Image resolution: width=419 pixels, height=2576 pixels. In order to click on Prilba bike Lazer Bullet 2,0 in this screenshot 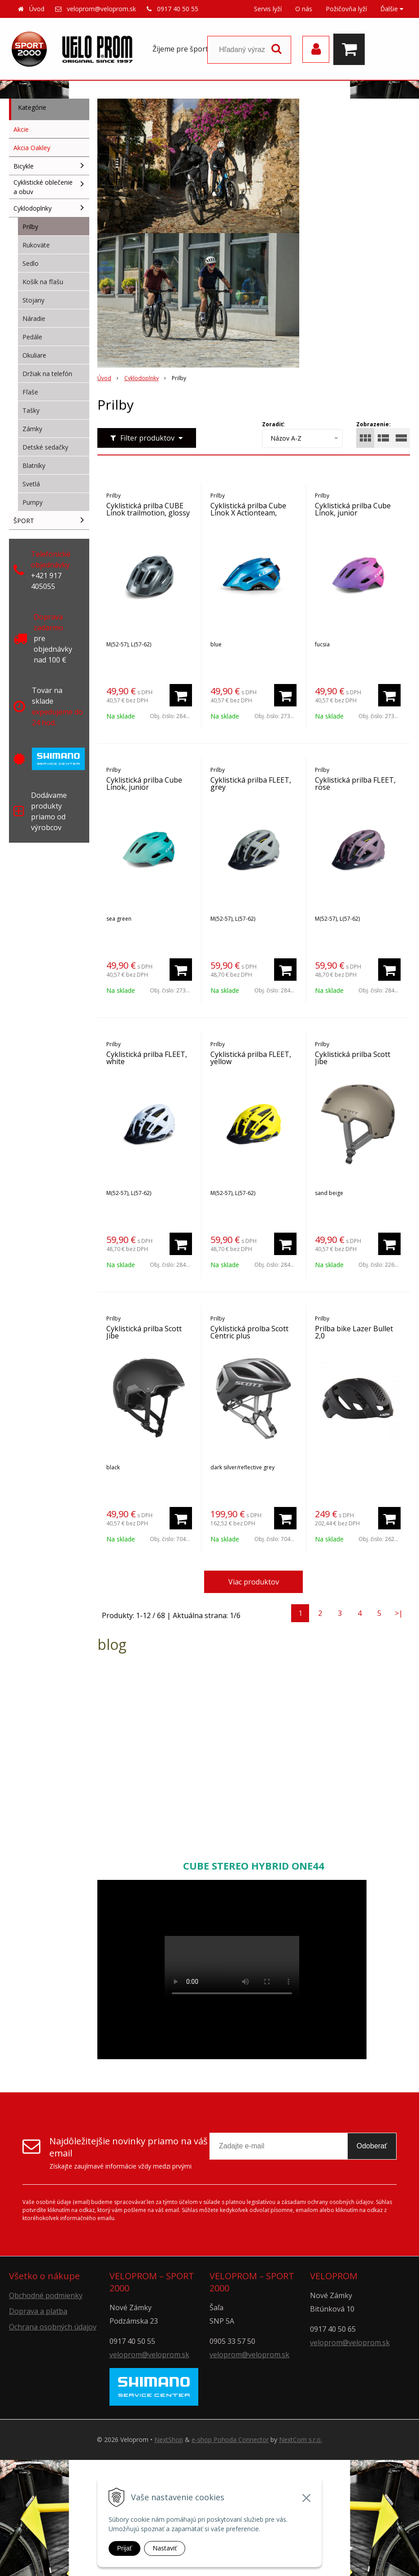, I will do `click(354, 1332)`.